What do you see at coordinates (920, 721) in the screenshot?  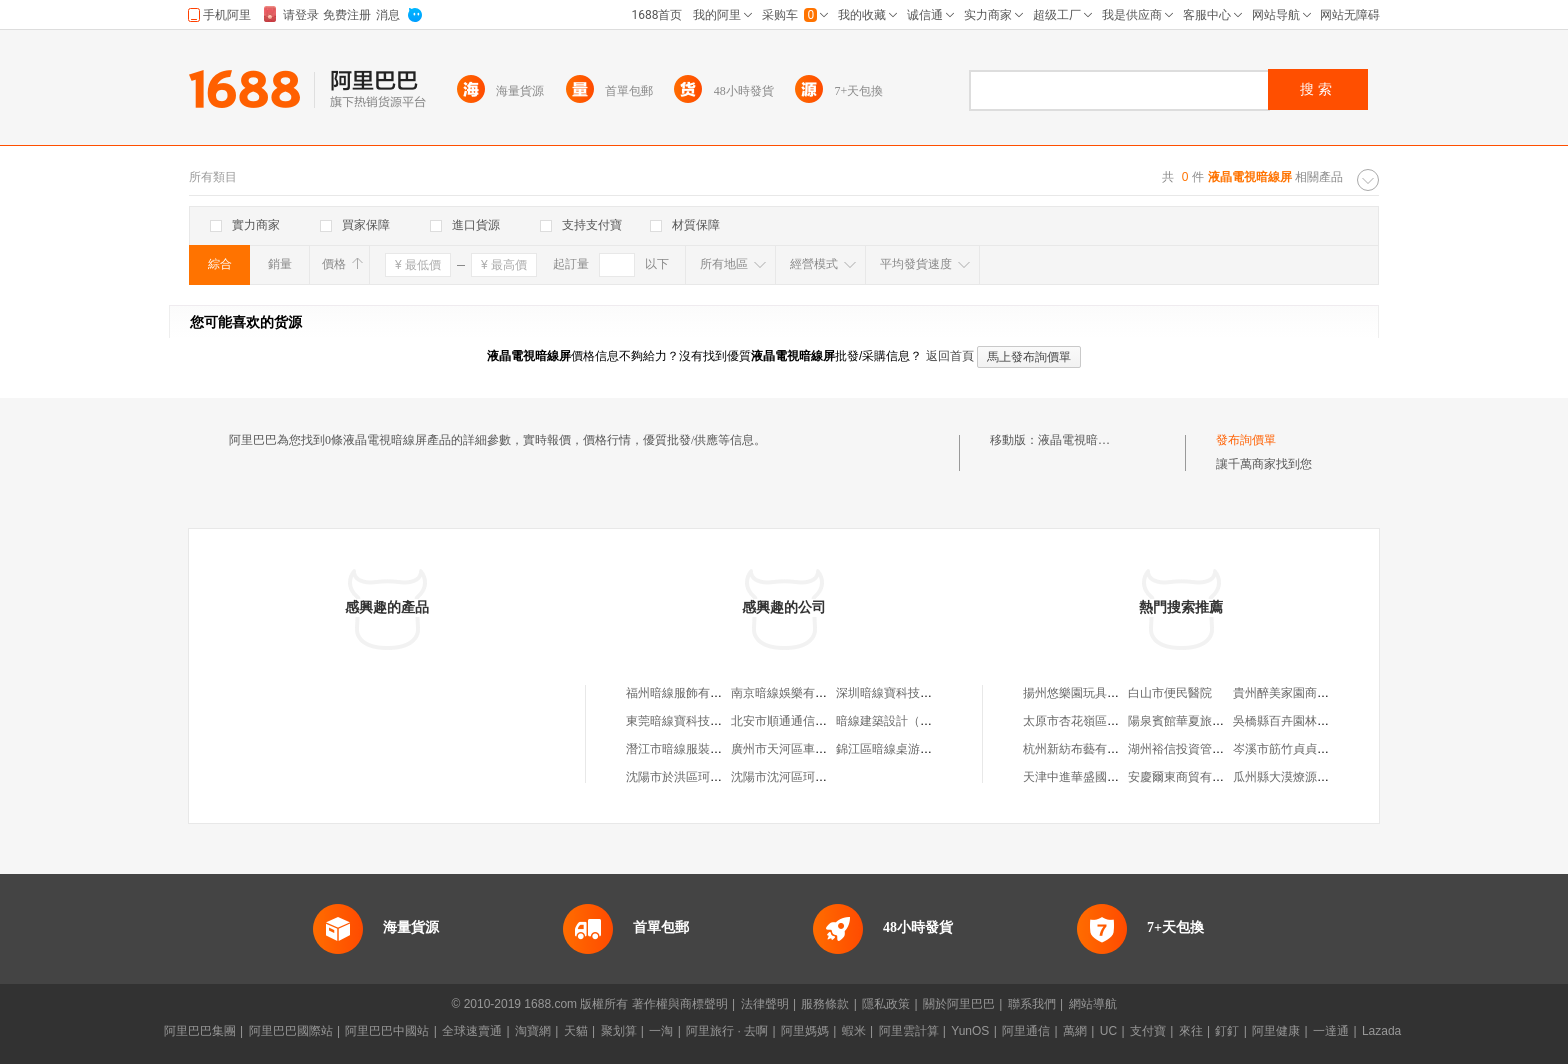 I see `暗線建築設計（南京）有限公司` at bounding box center [920, 721].